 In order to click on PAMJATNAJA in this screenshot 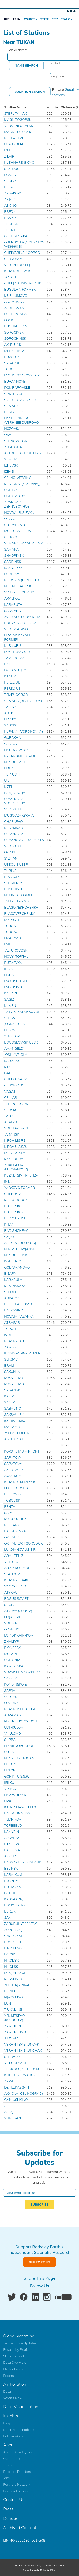, I will do `click(14, 793)`.